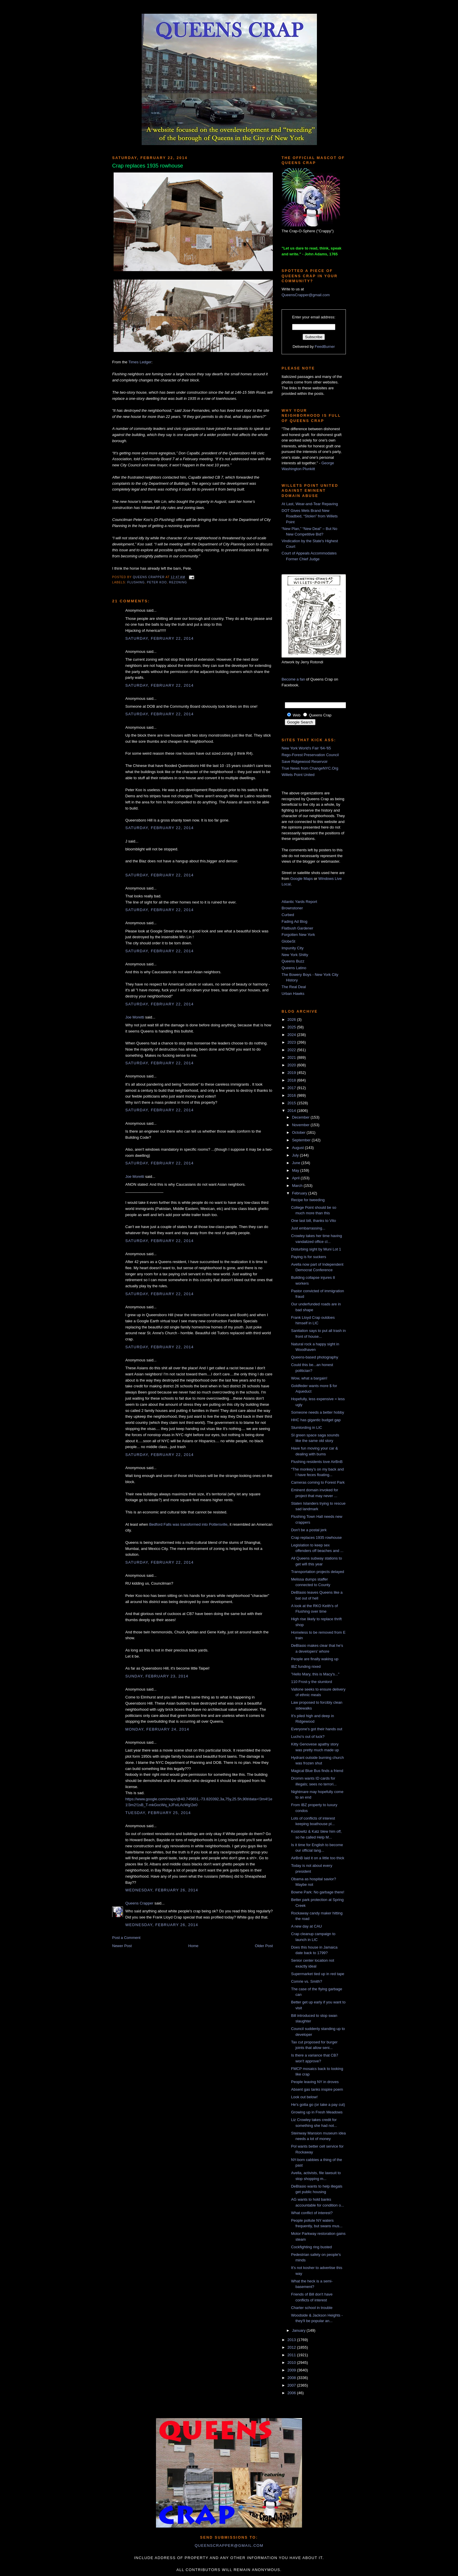 The height and width of the screenshot is (2576, 458). Describe the element at coordinates (292, 1095) in the screenshot. I see `2016` at that location.